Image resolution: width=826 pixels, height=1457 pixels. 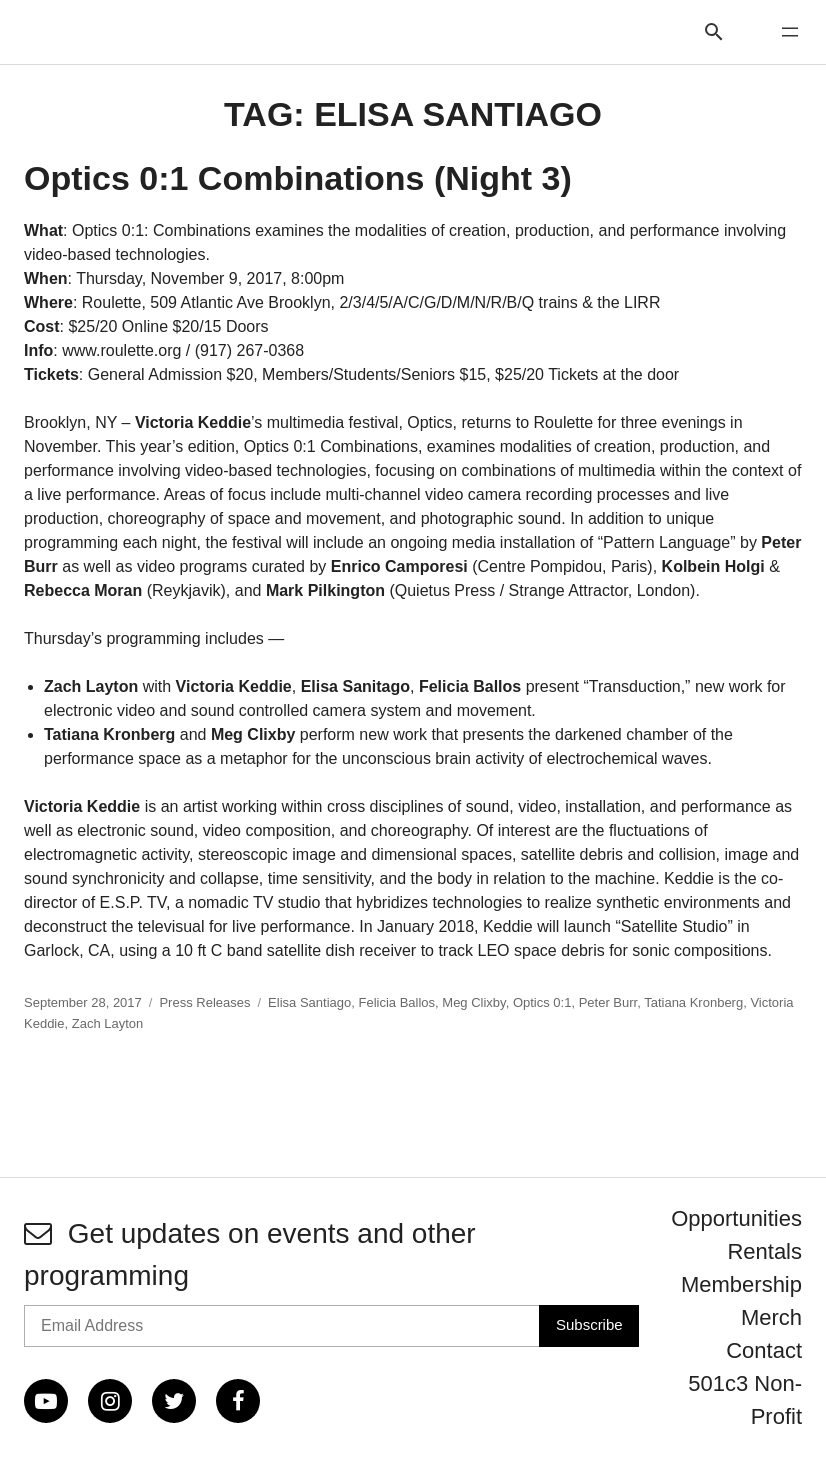 I want to click on Felicia Ballos, so click(x=396, y=1002).